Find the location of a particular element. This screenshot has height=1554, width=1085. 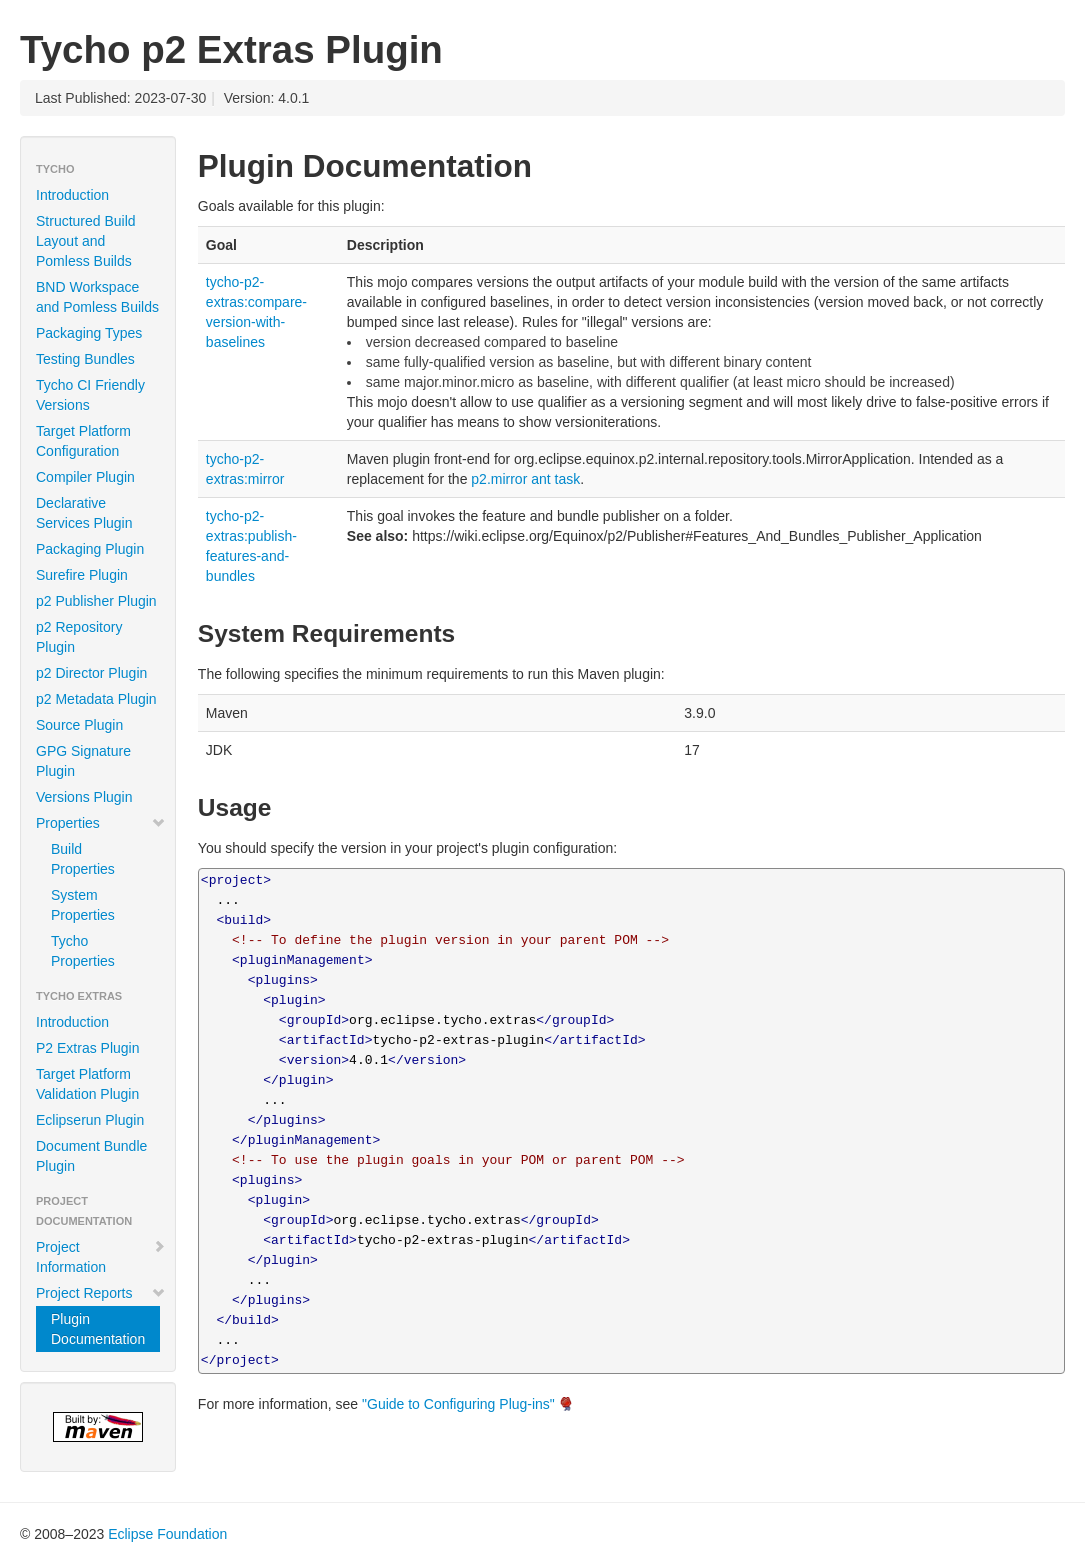

Eclipse Foundation is located at coordinates (167, 1534).